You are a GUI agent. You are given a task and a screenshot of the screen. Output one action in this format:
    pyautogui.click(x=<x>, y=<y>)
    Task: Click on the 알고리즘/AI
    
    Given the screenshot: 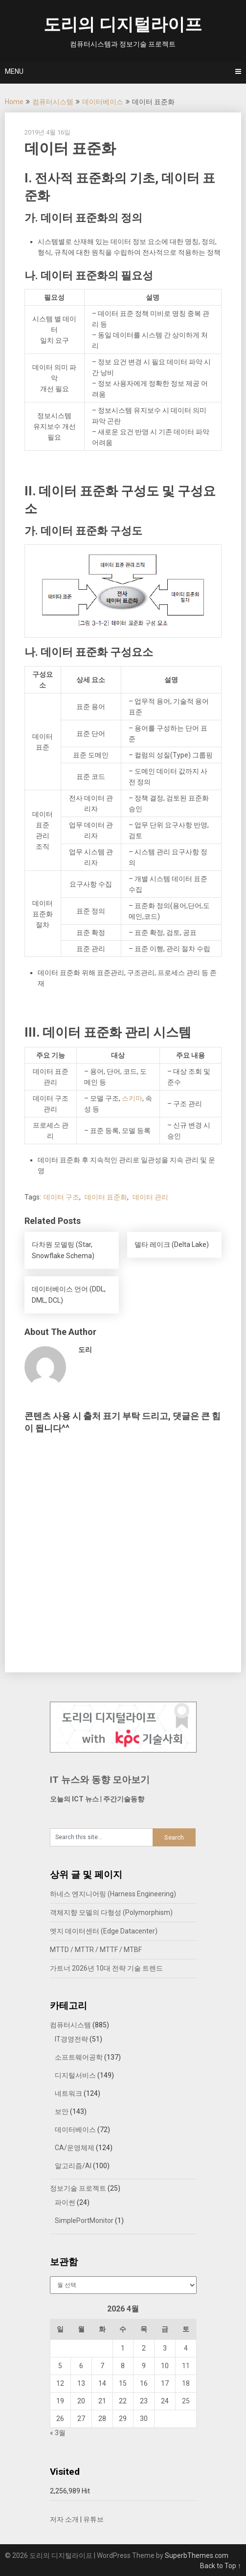 What is the action you would take?
    pyautogui.click(x=73, y=2166)
    